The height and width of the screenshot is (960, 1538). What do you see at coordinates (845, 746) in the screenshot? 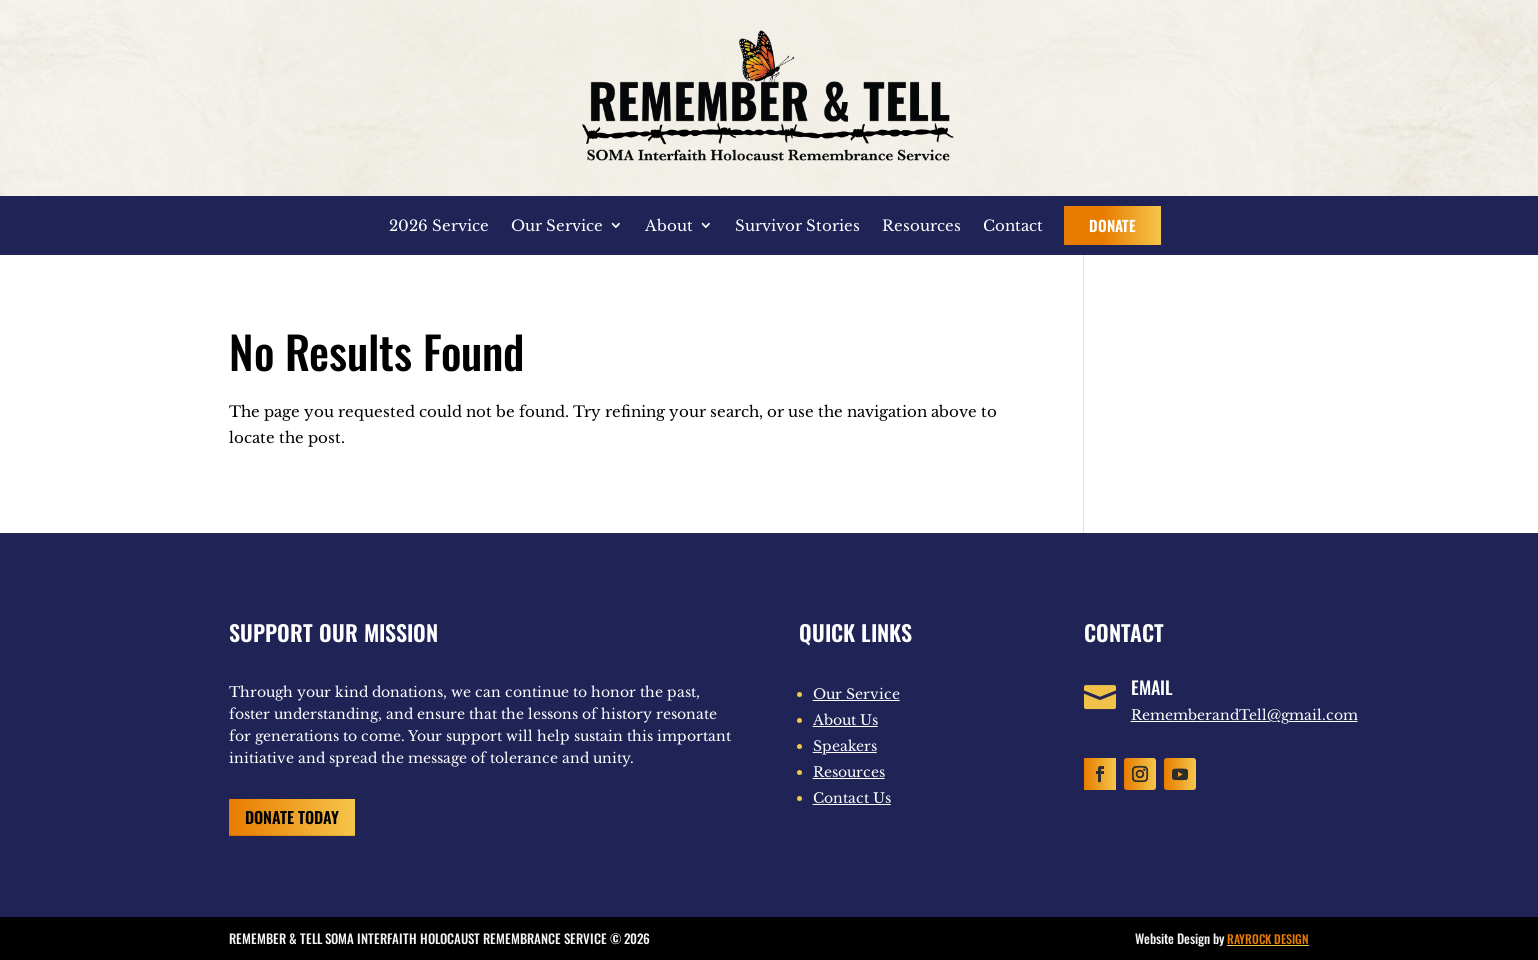
I see `Speakers` at bounding box center [845, 746].